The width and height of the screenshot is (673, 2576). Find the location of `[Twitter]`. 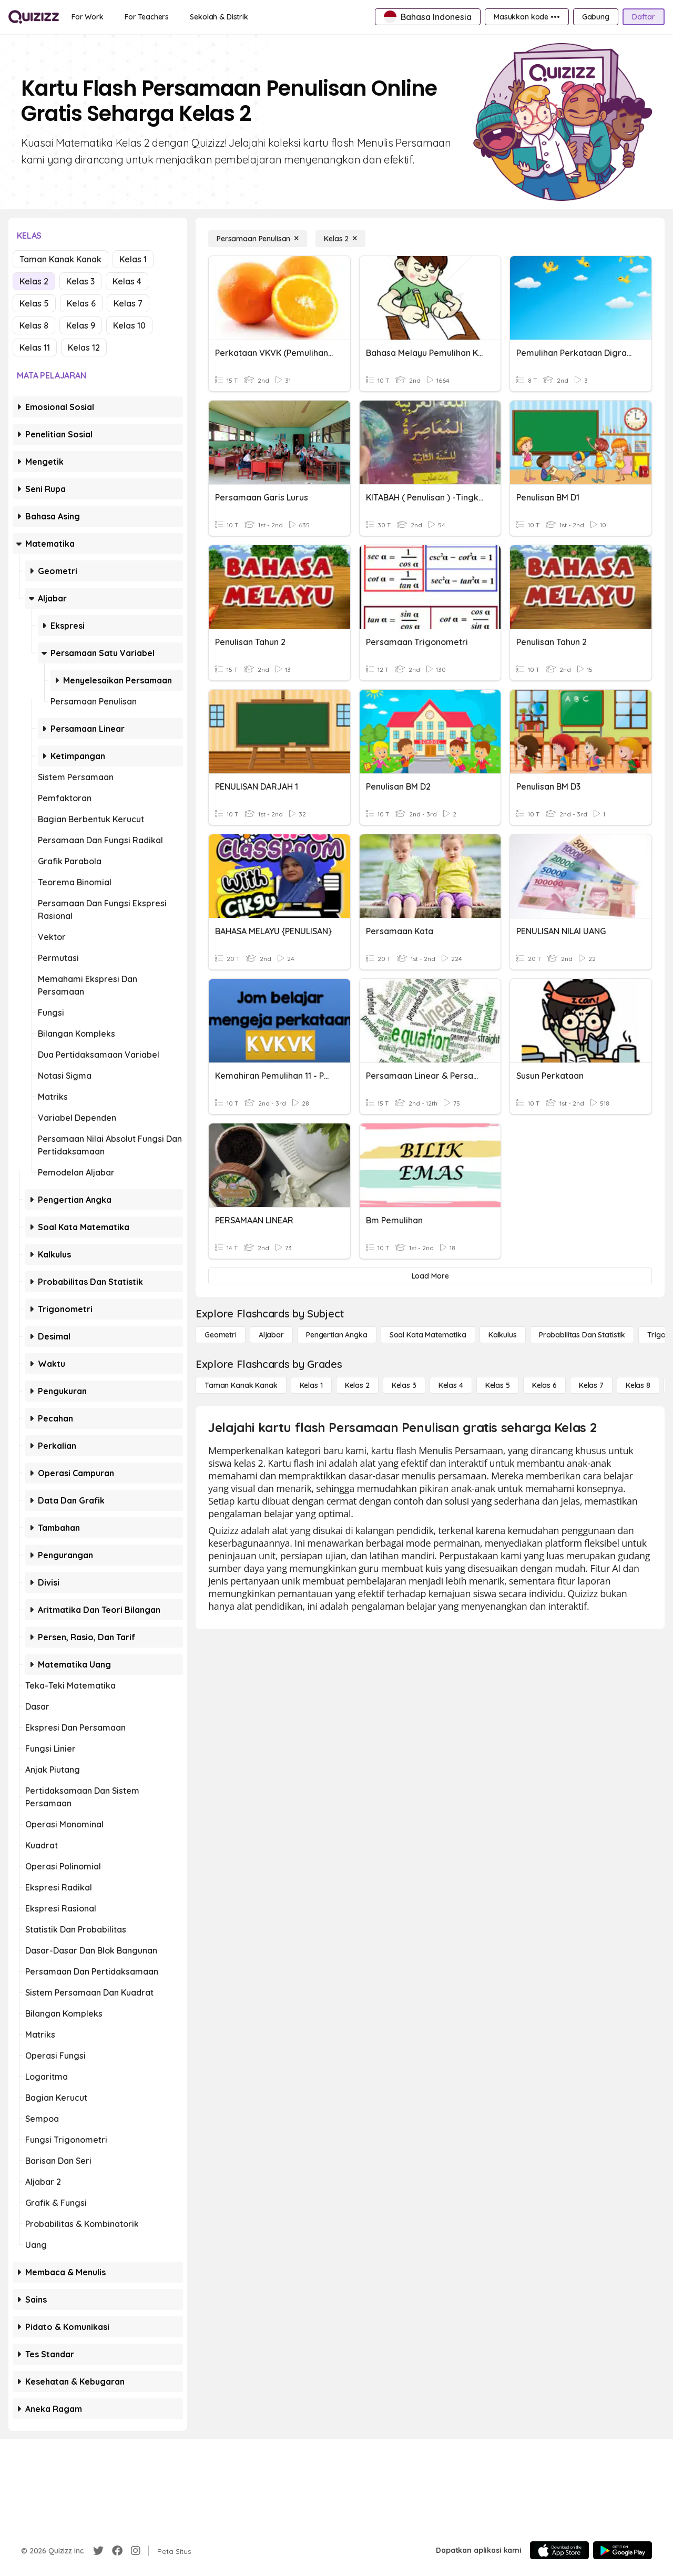

[Twitter] is located at coordinates (98, 2550).